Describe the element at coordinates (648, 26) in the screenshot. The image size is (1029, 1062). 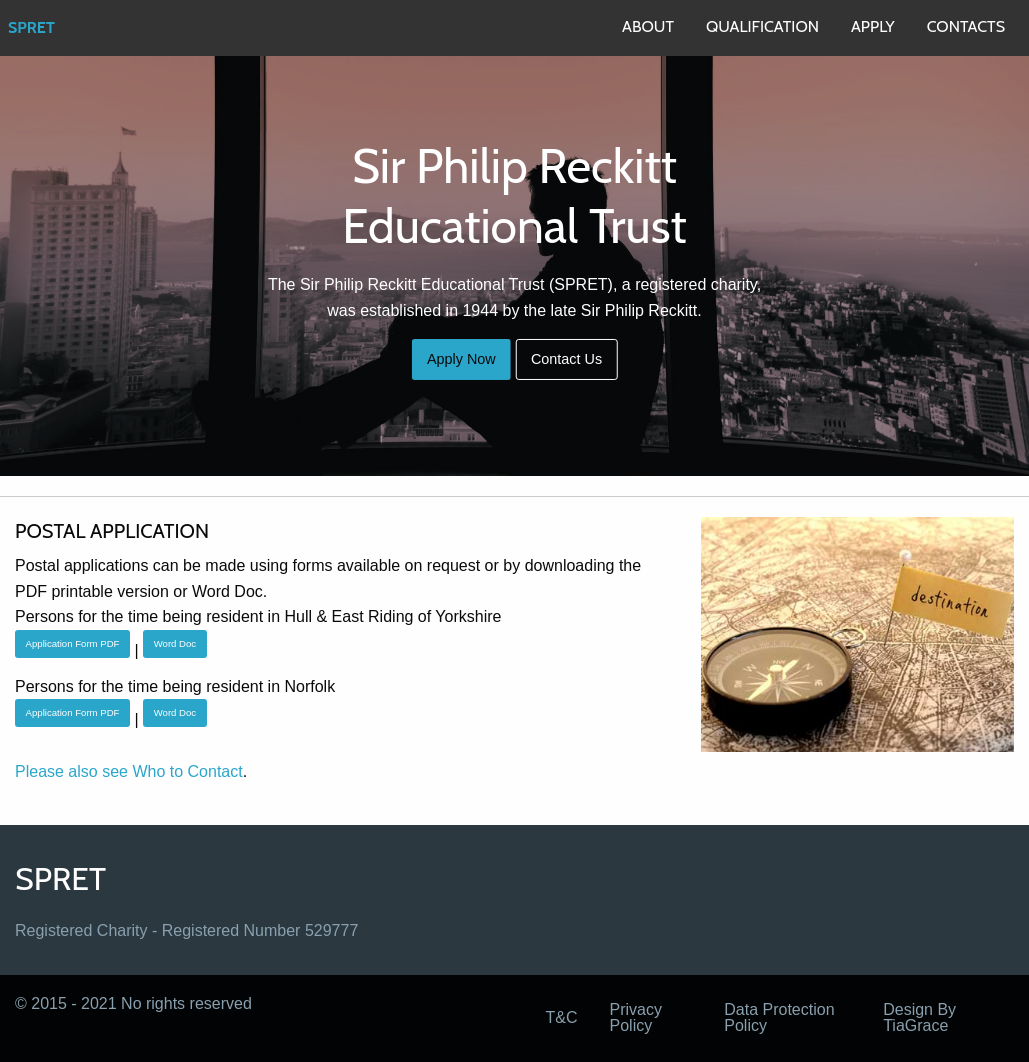
I see `ABOUT` at that location.